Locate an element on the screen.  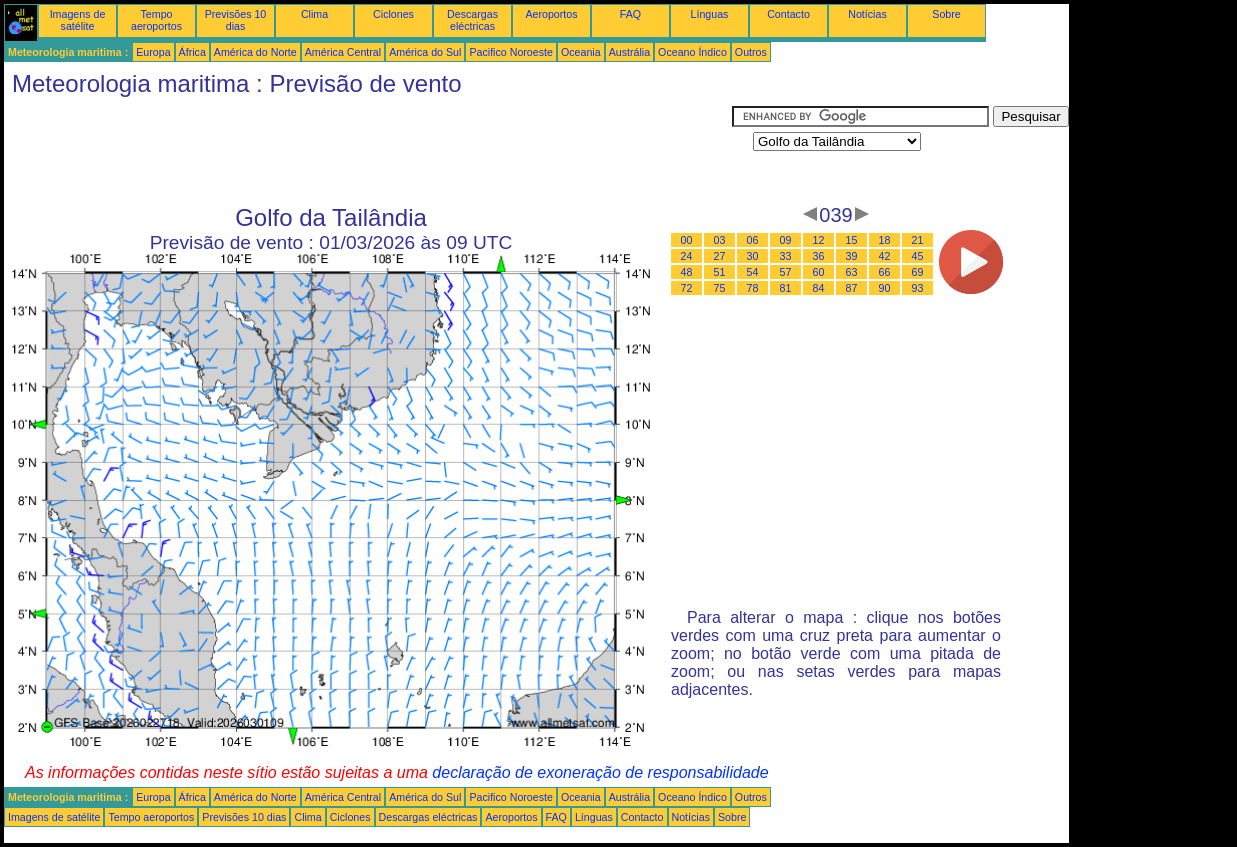
78 is located at coordinates (753, 288).